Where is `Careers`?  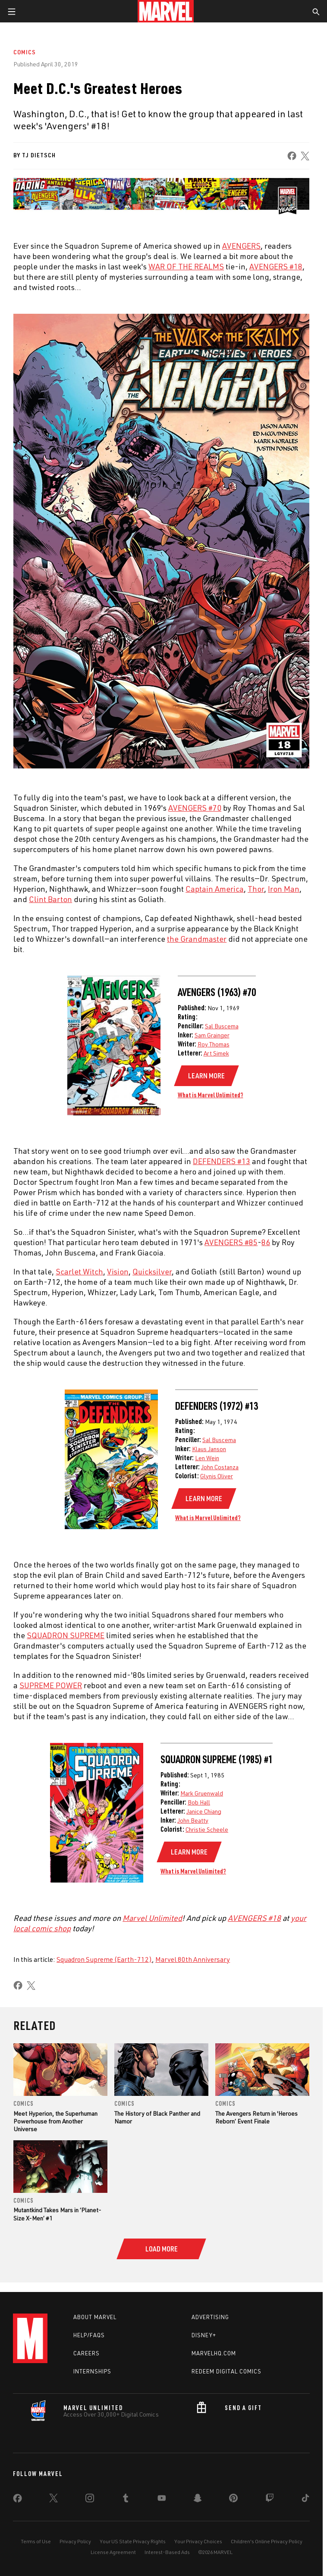
Careers is located at coordinates (86, 2373).